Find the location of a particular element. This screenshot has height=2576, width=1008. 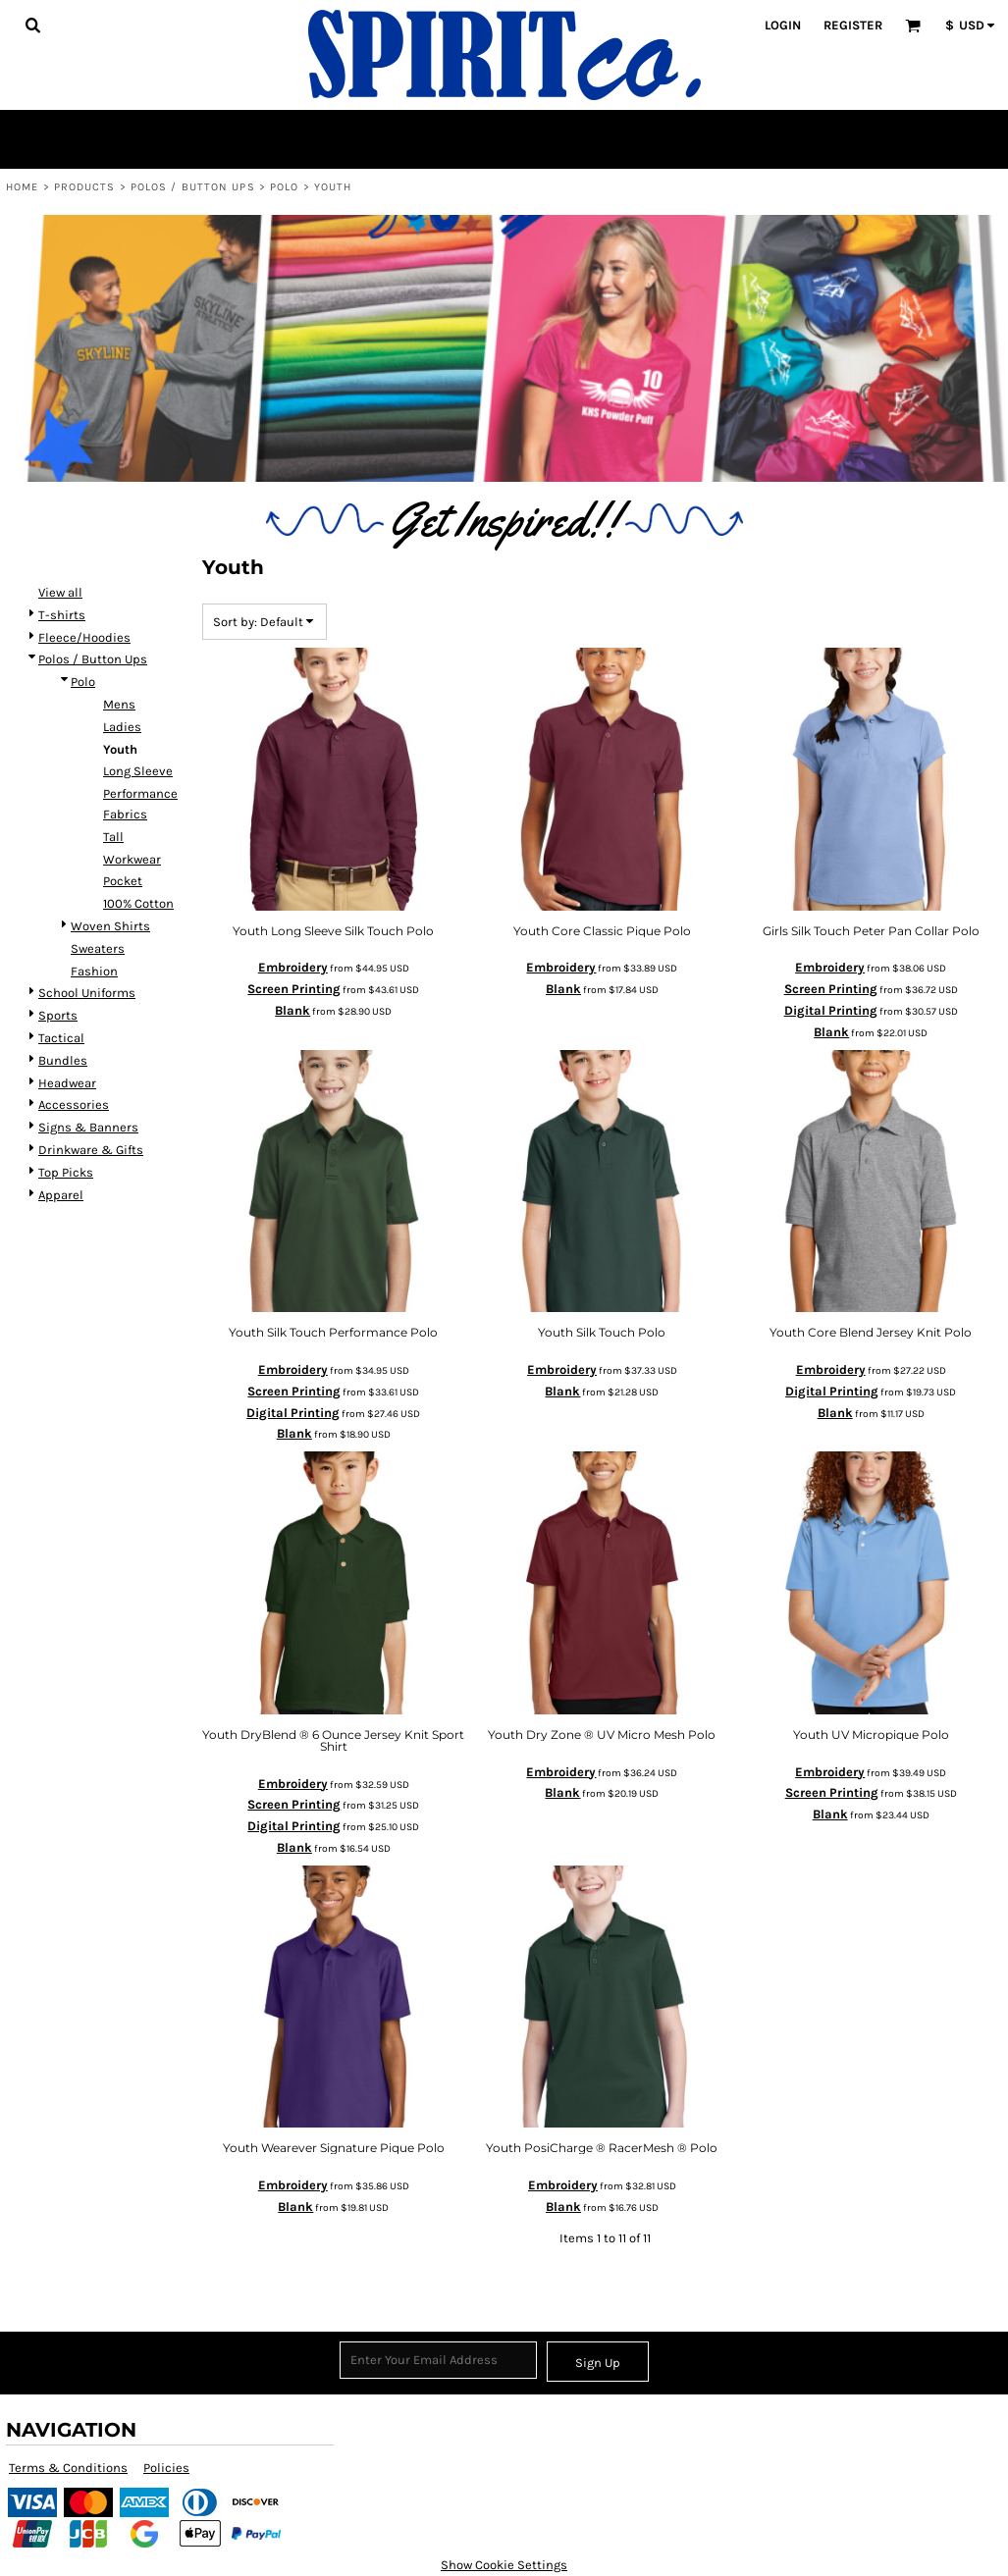

Top Picks is located at coordinates (65, 1172).